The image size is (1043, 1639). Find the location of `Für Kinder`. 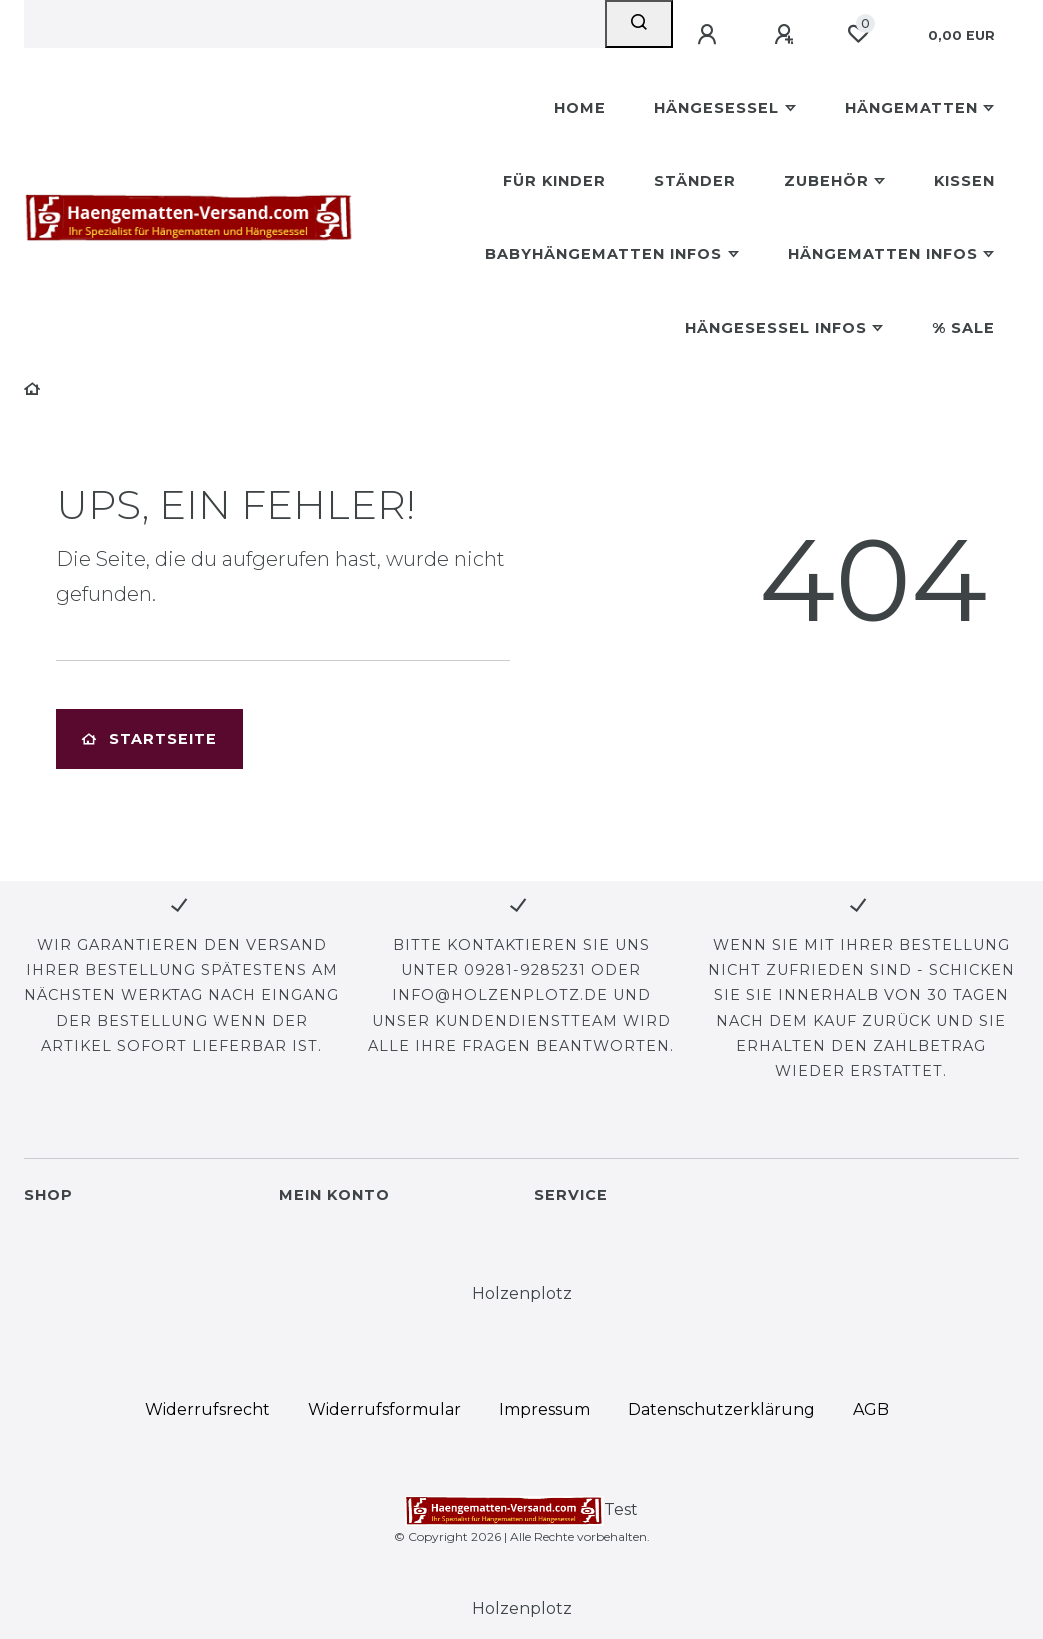

Für Kinder is located at coordinates (554, 181).